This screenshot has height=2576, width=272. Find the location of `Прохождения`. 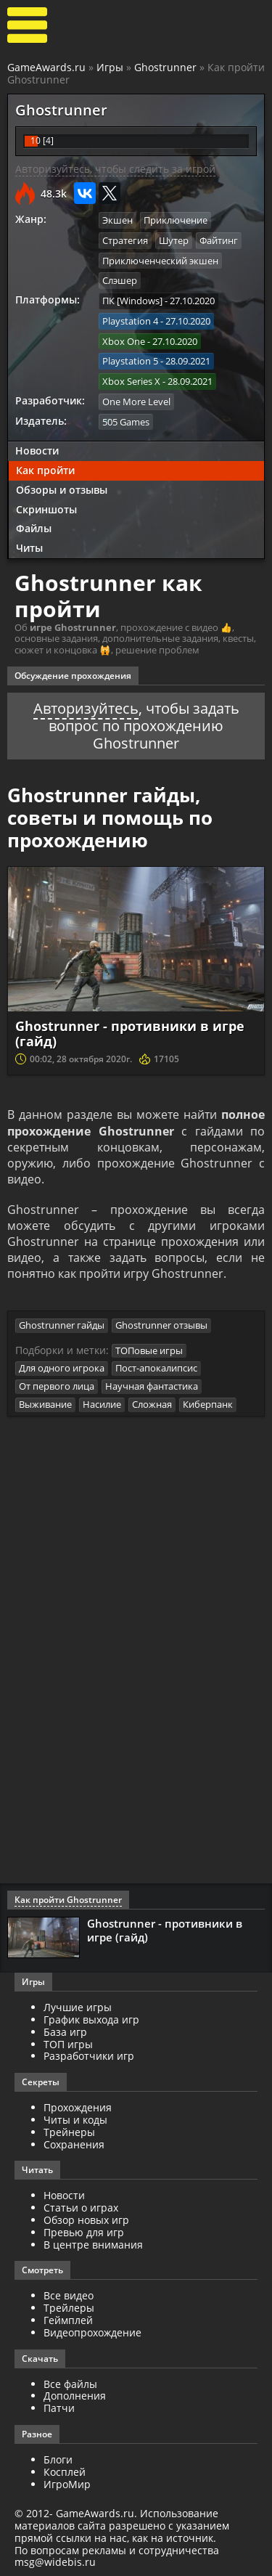

Прохождения is located at coordinates (78, 2108).